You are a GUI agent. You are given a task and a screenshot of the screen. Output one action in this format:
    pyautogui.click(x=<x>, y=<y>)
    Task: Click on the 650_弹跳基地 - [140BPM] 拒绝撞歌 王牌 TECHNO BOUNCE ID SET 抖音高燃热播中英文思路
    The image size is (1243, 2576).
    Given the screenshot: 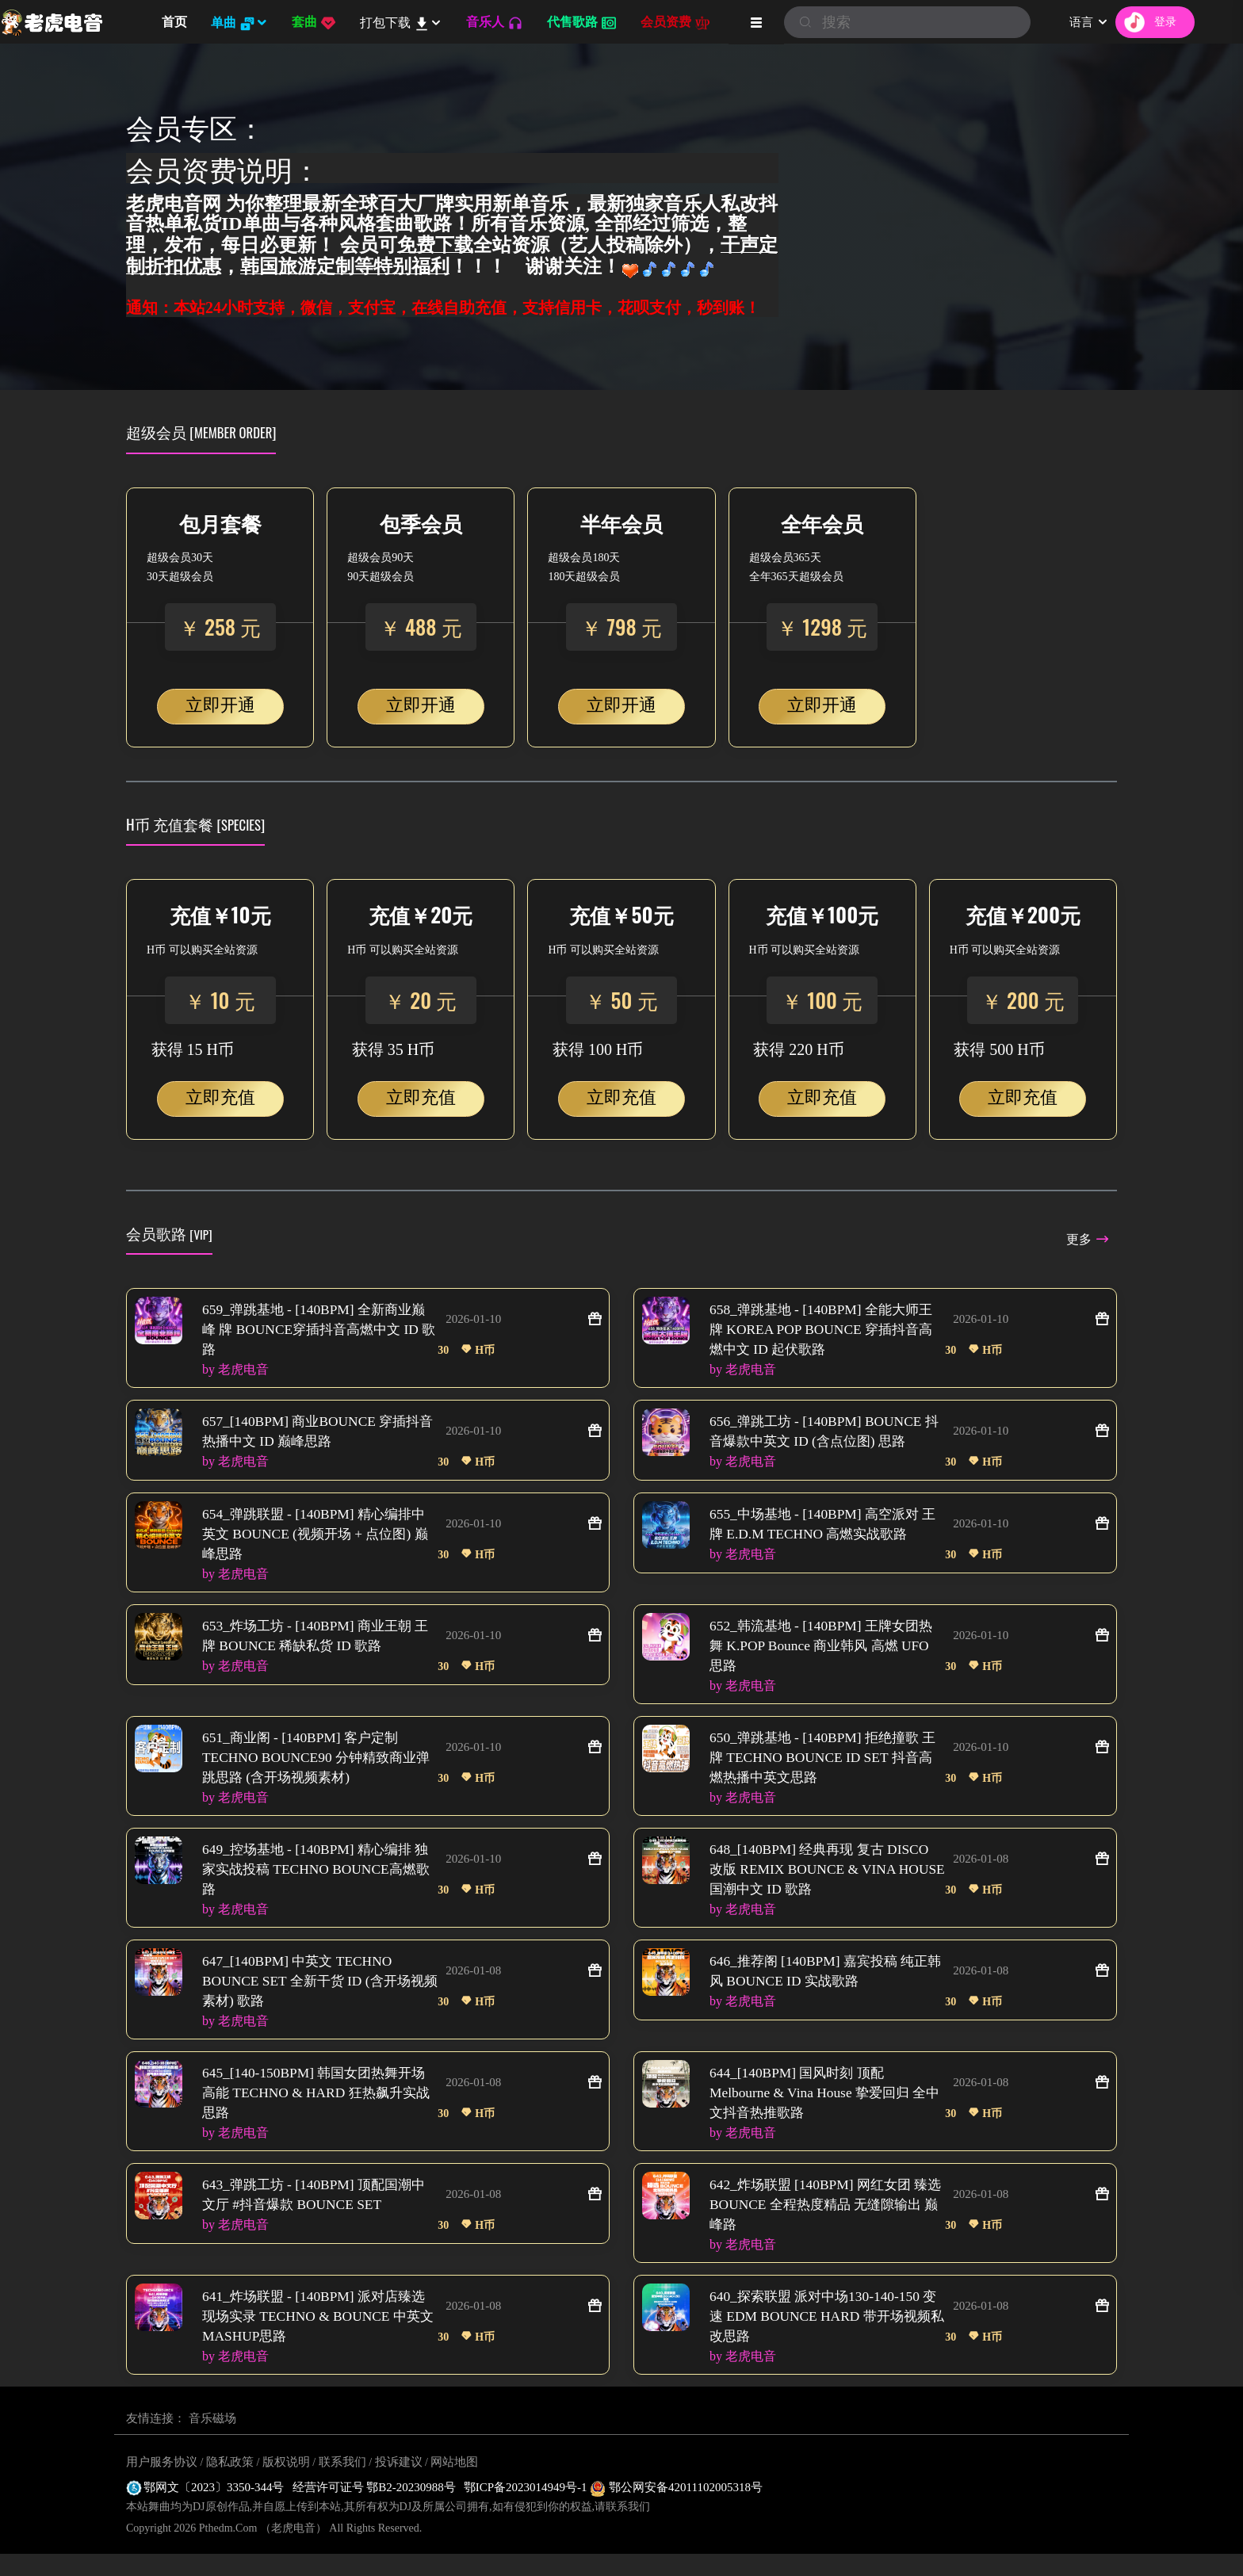 What is the action you would take?
    pyautogui.click(x=825, y=1766)
    